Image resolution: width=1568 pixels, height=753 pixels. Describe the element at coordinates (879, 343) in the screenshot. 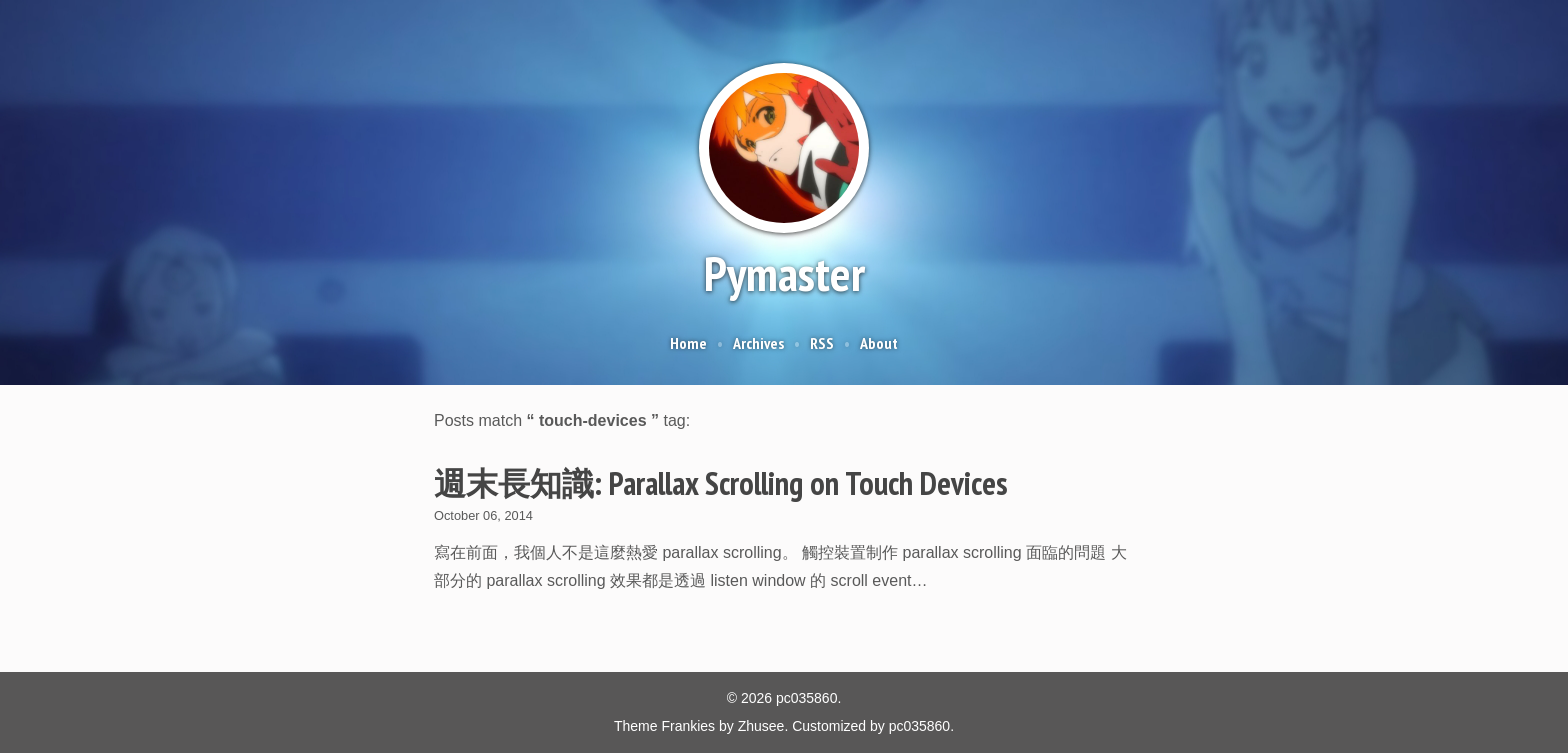

I see `About` at that location.